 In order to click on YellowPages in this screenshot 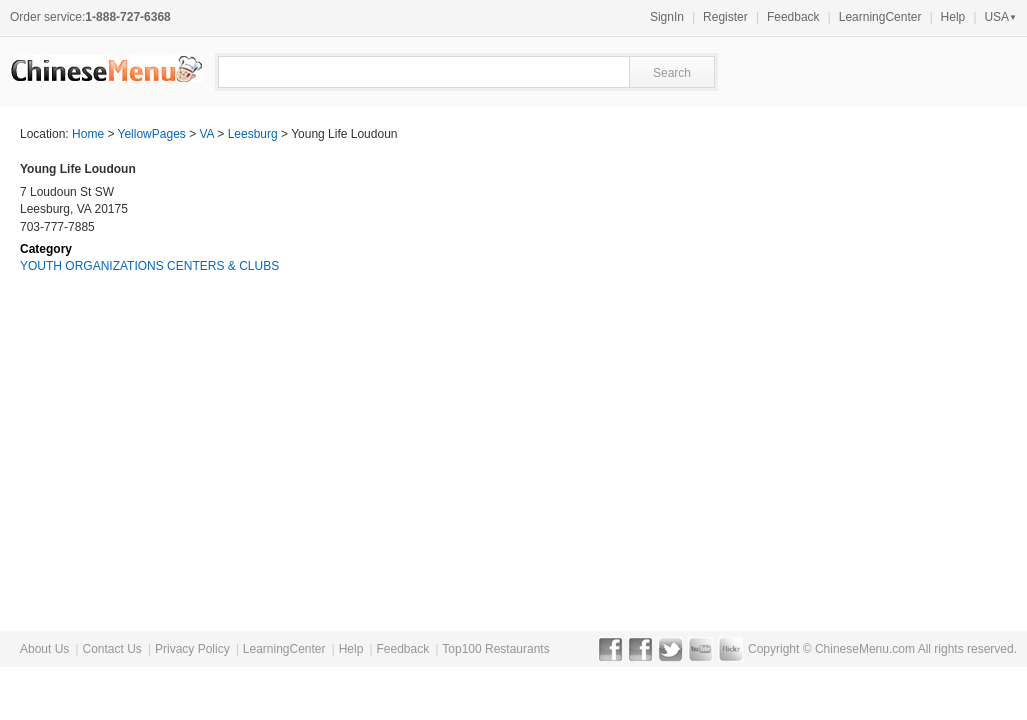, I will do `click(152, 134)`.